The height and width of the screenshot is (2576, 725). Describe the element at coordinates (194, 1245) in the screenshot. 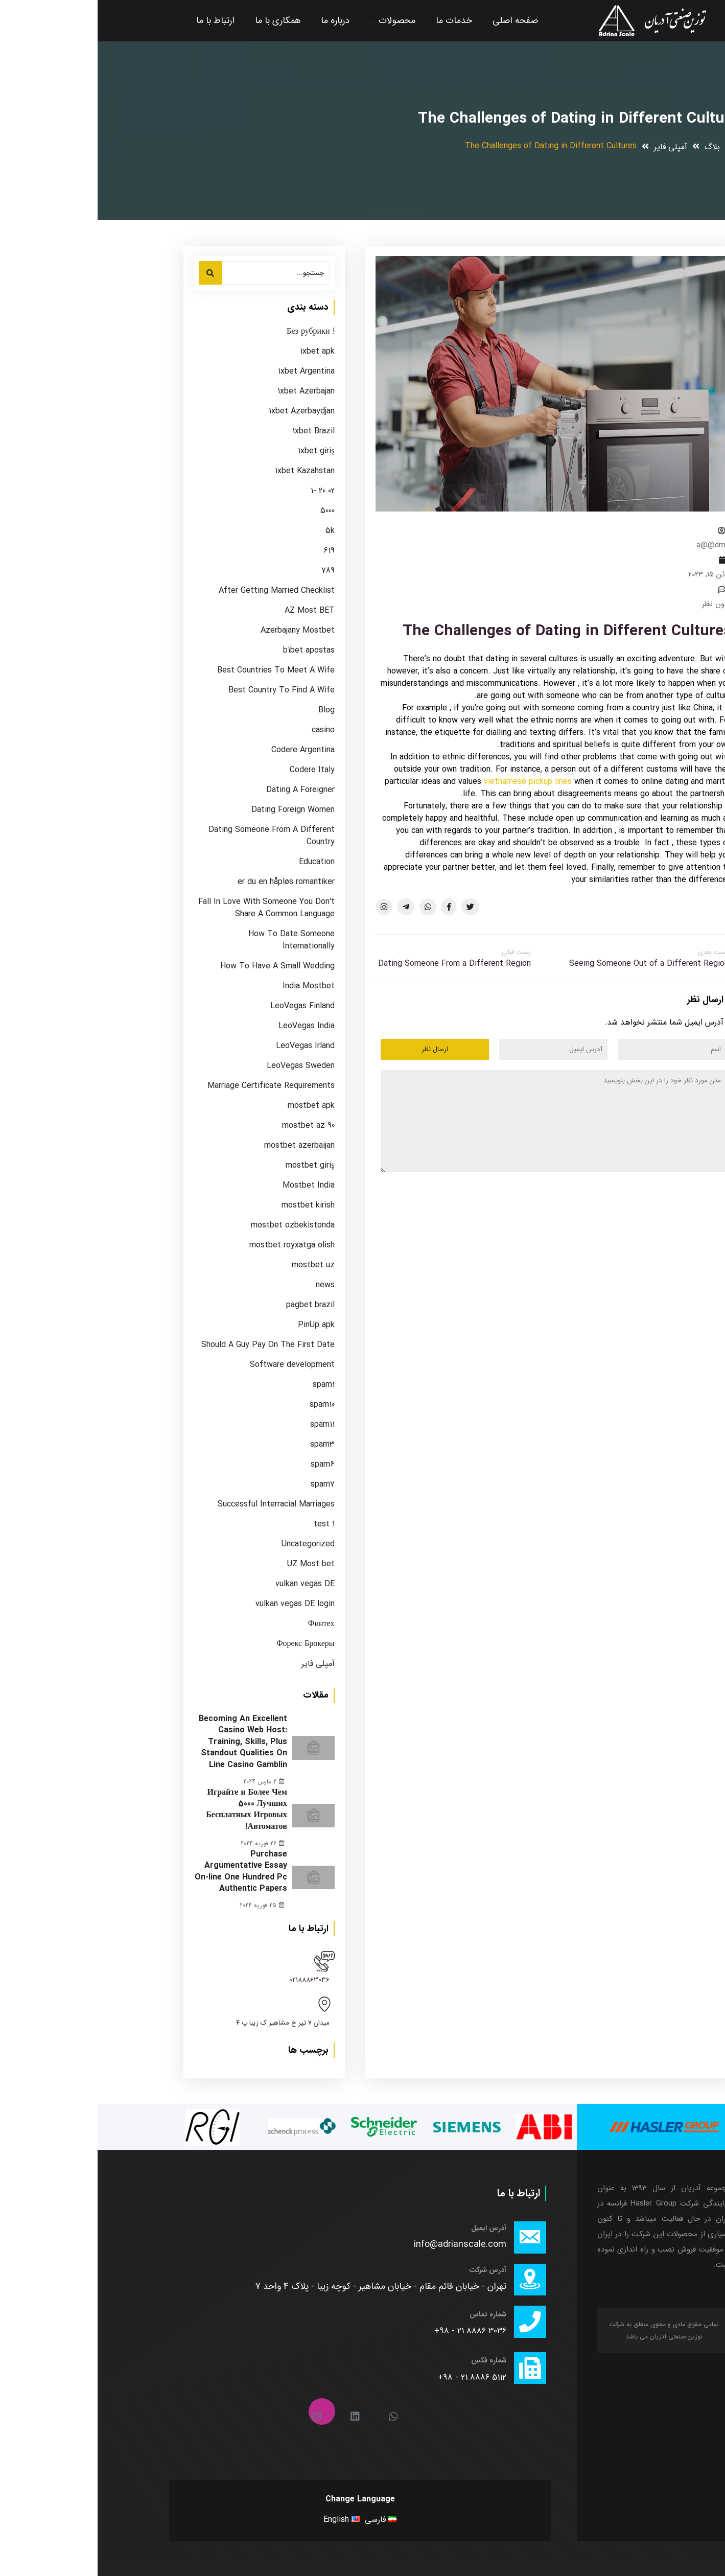

I see `mostbet royxatga olish` at that location.